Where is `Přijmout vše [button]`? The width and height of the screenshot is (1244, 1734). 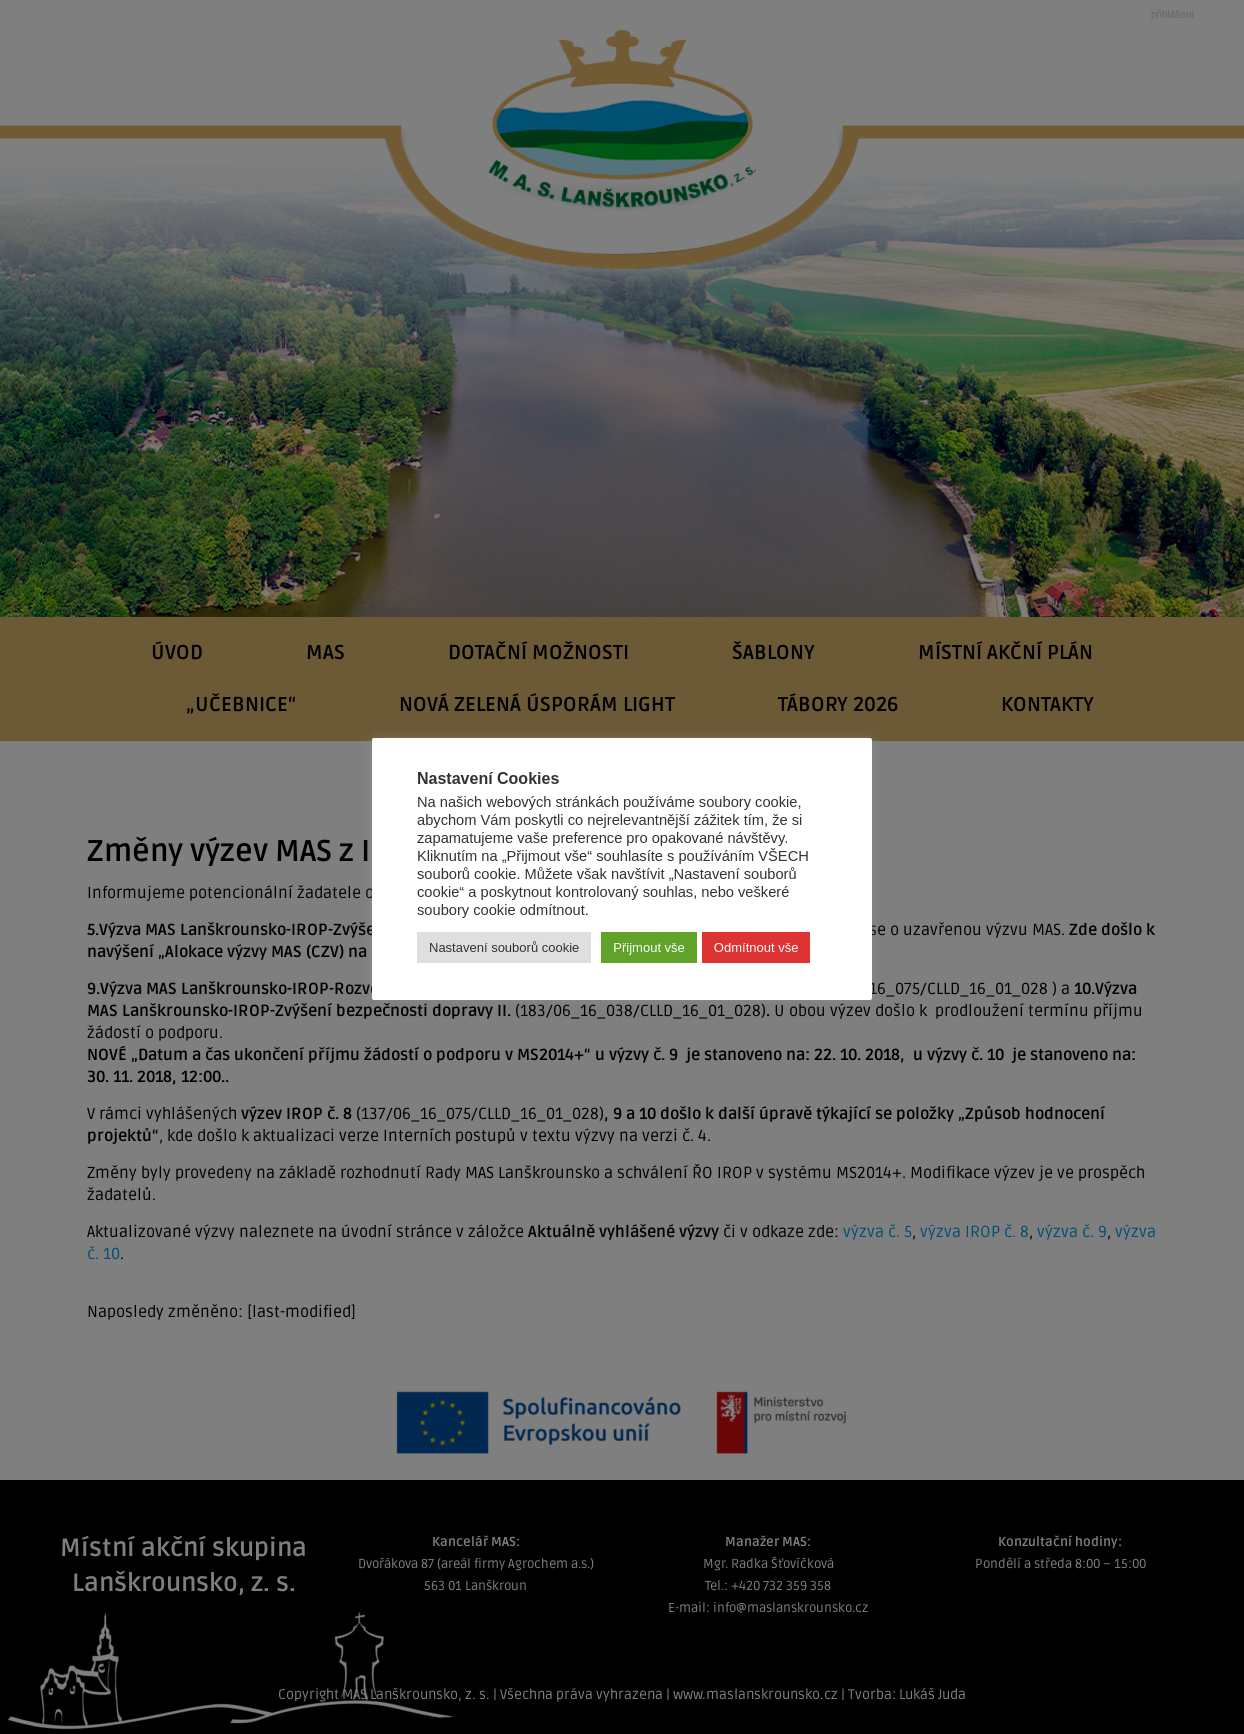
Přijmout vše [button] is located at coordinates (649, 947).